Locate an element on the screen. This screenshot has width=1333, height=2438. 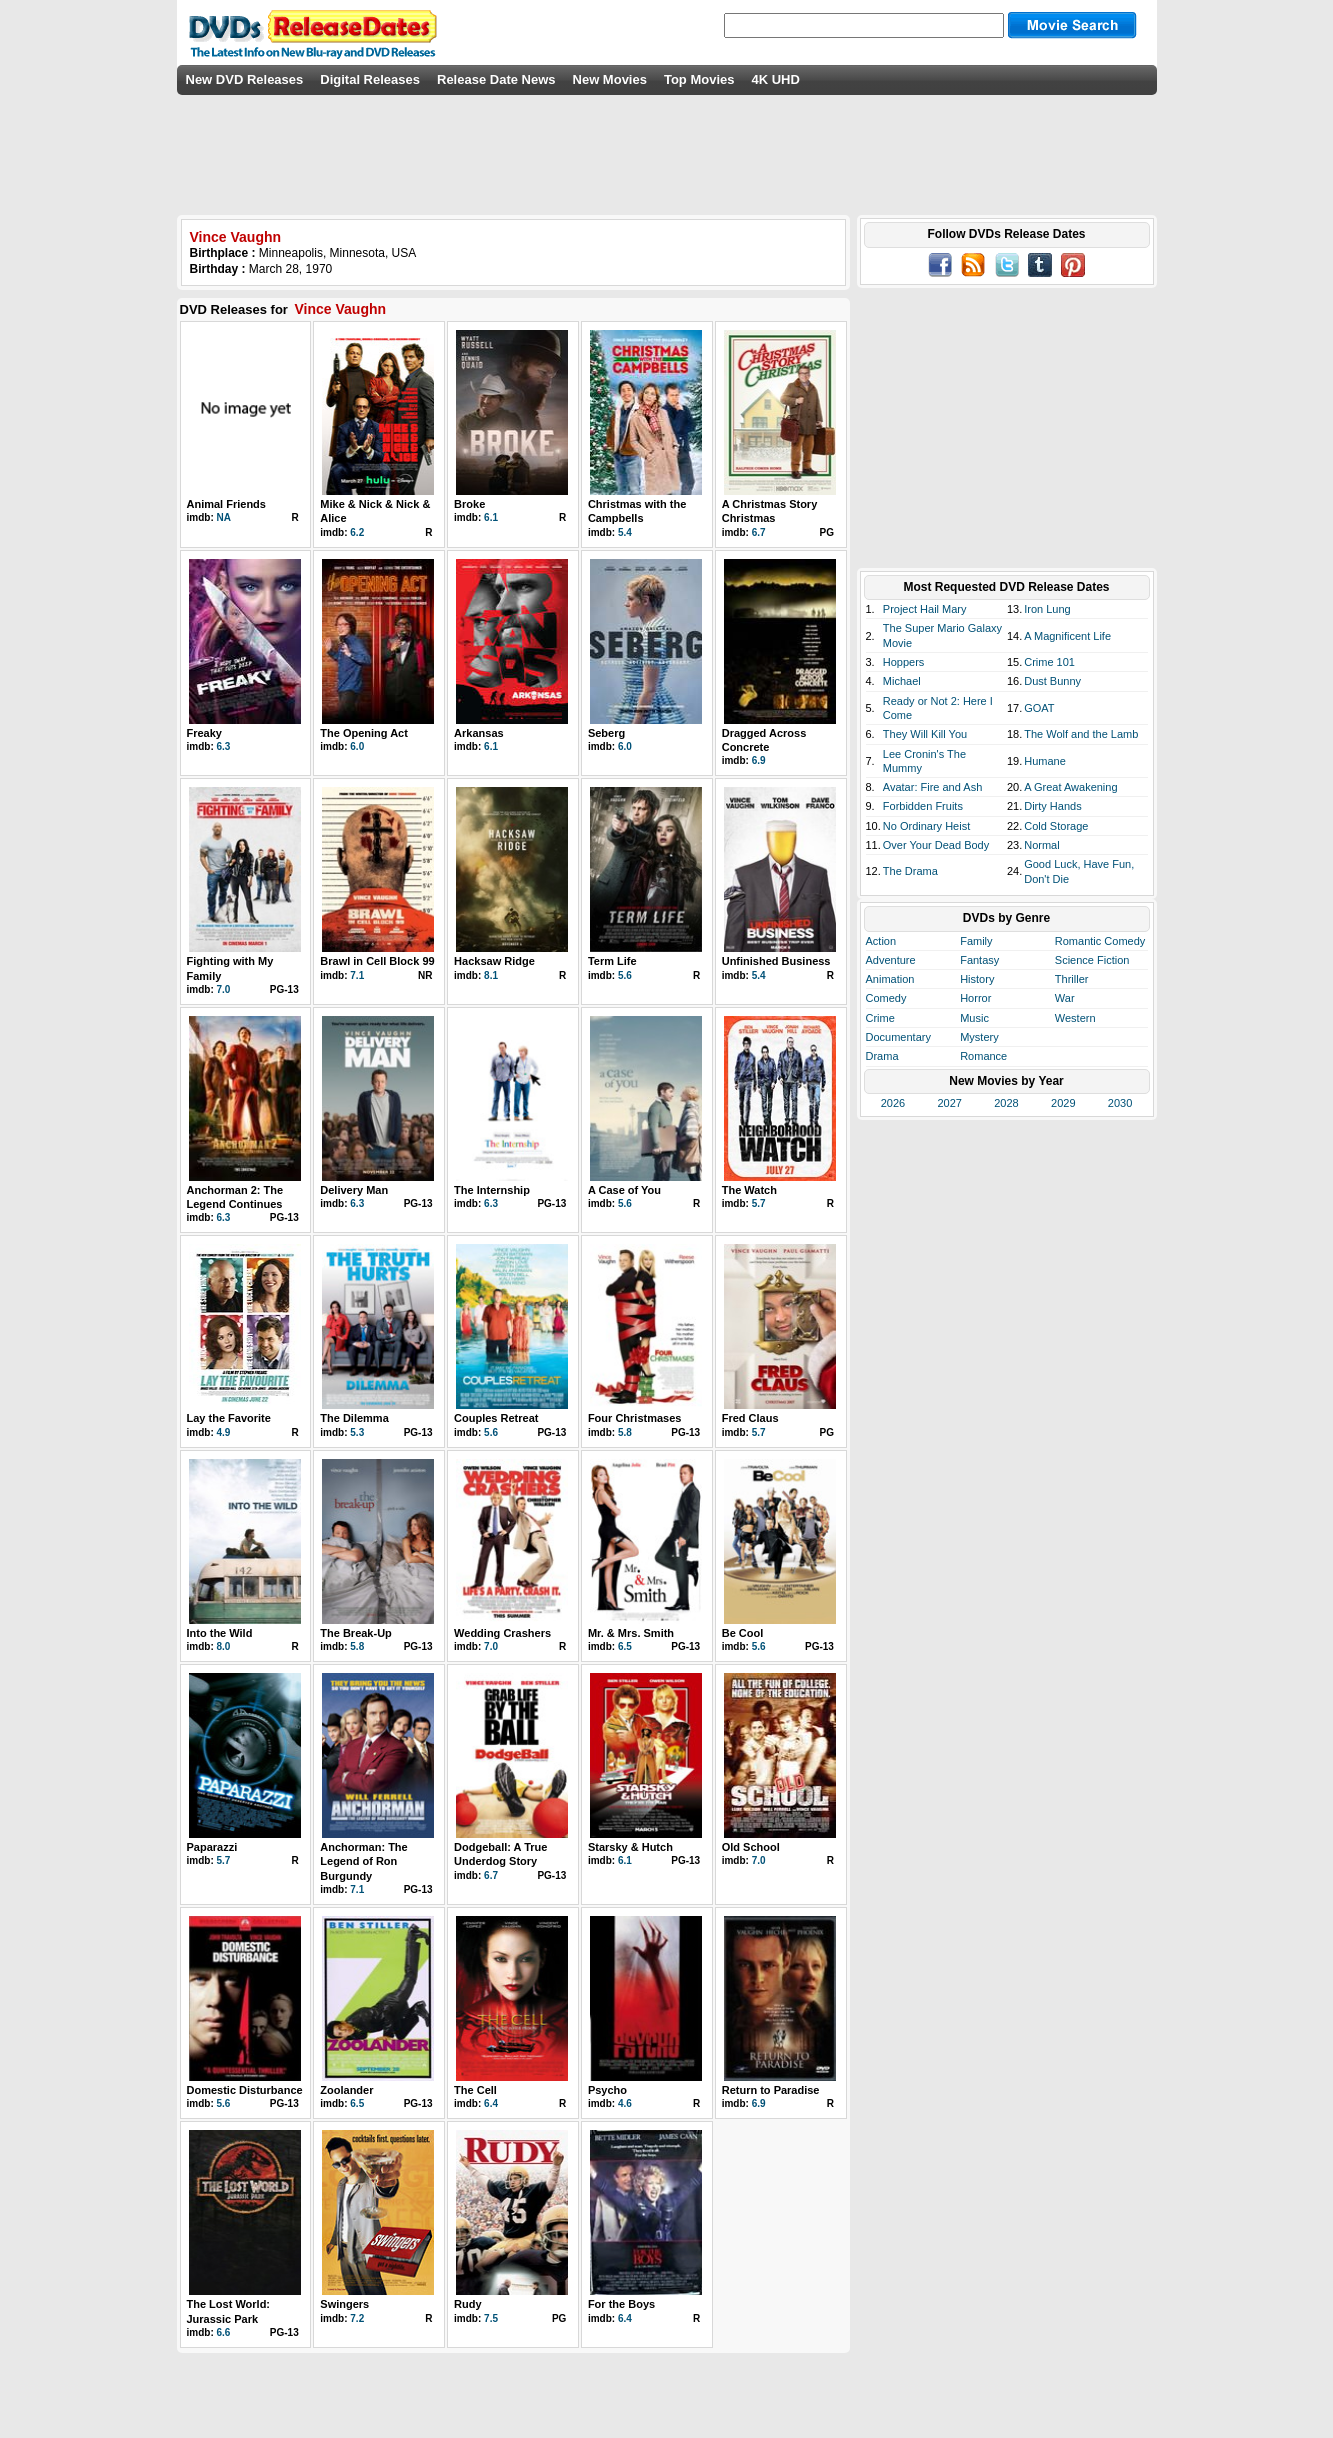
Hoppers is located at coordinates (904, 662).